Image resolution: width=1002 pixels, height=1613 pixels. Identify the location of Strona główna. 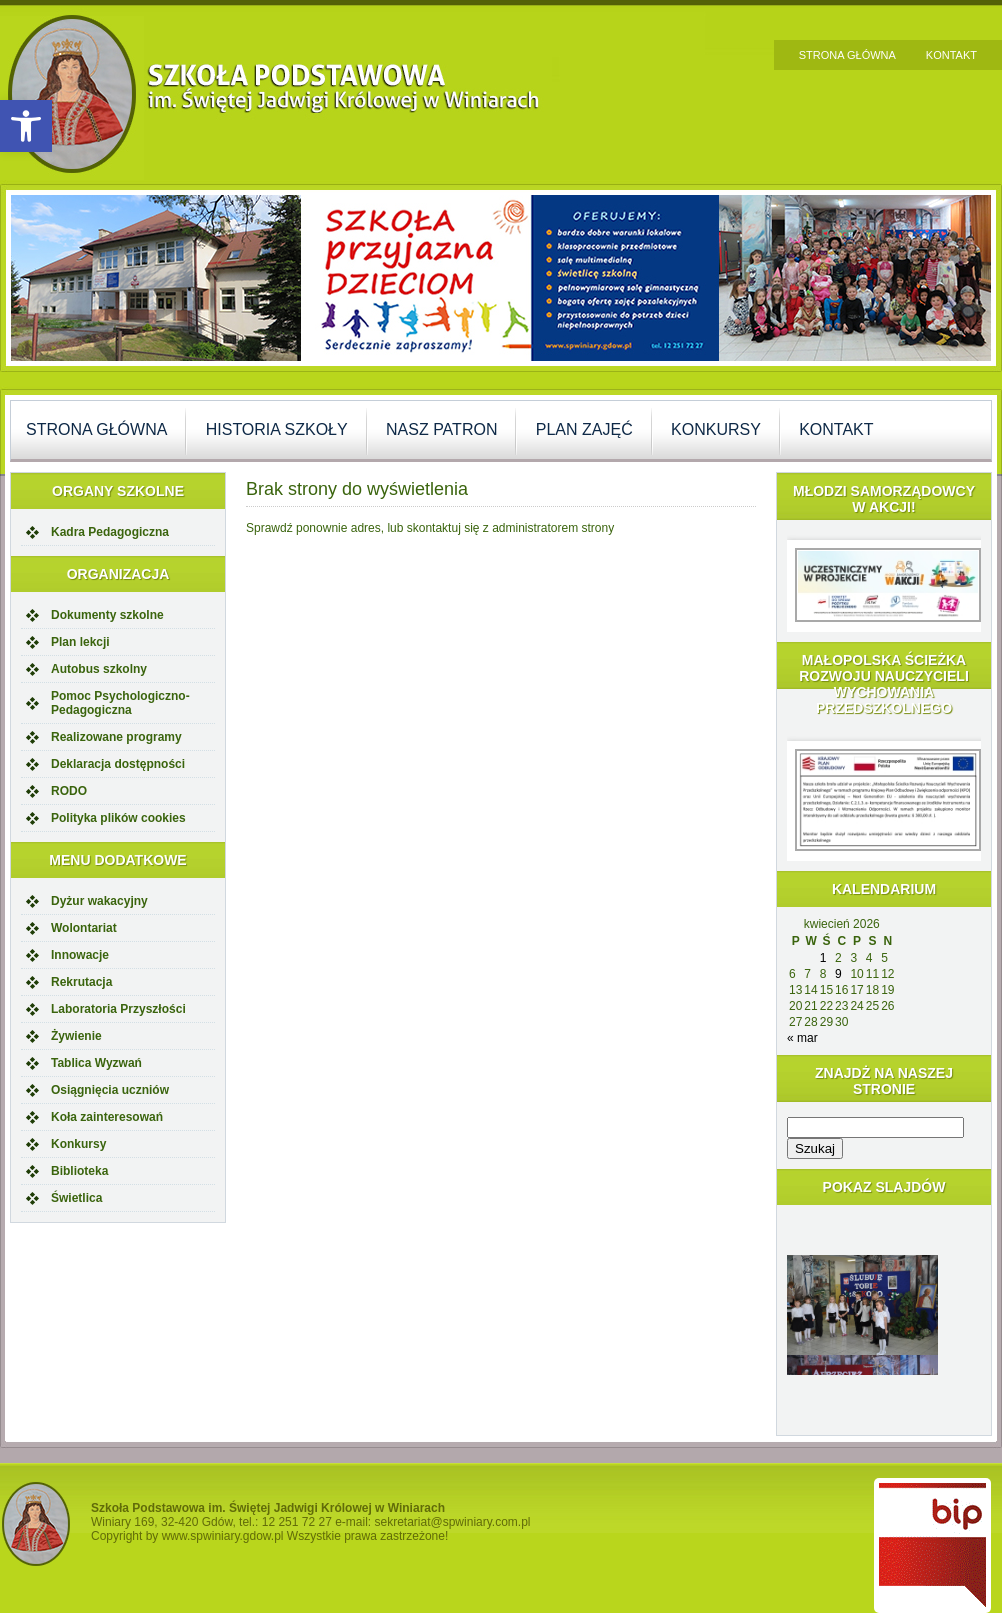
(847, 55).